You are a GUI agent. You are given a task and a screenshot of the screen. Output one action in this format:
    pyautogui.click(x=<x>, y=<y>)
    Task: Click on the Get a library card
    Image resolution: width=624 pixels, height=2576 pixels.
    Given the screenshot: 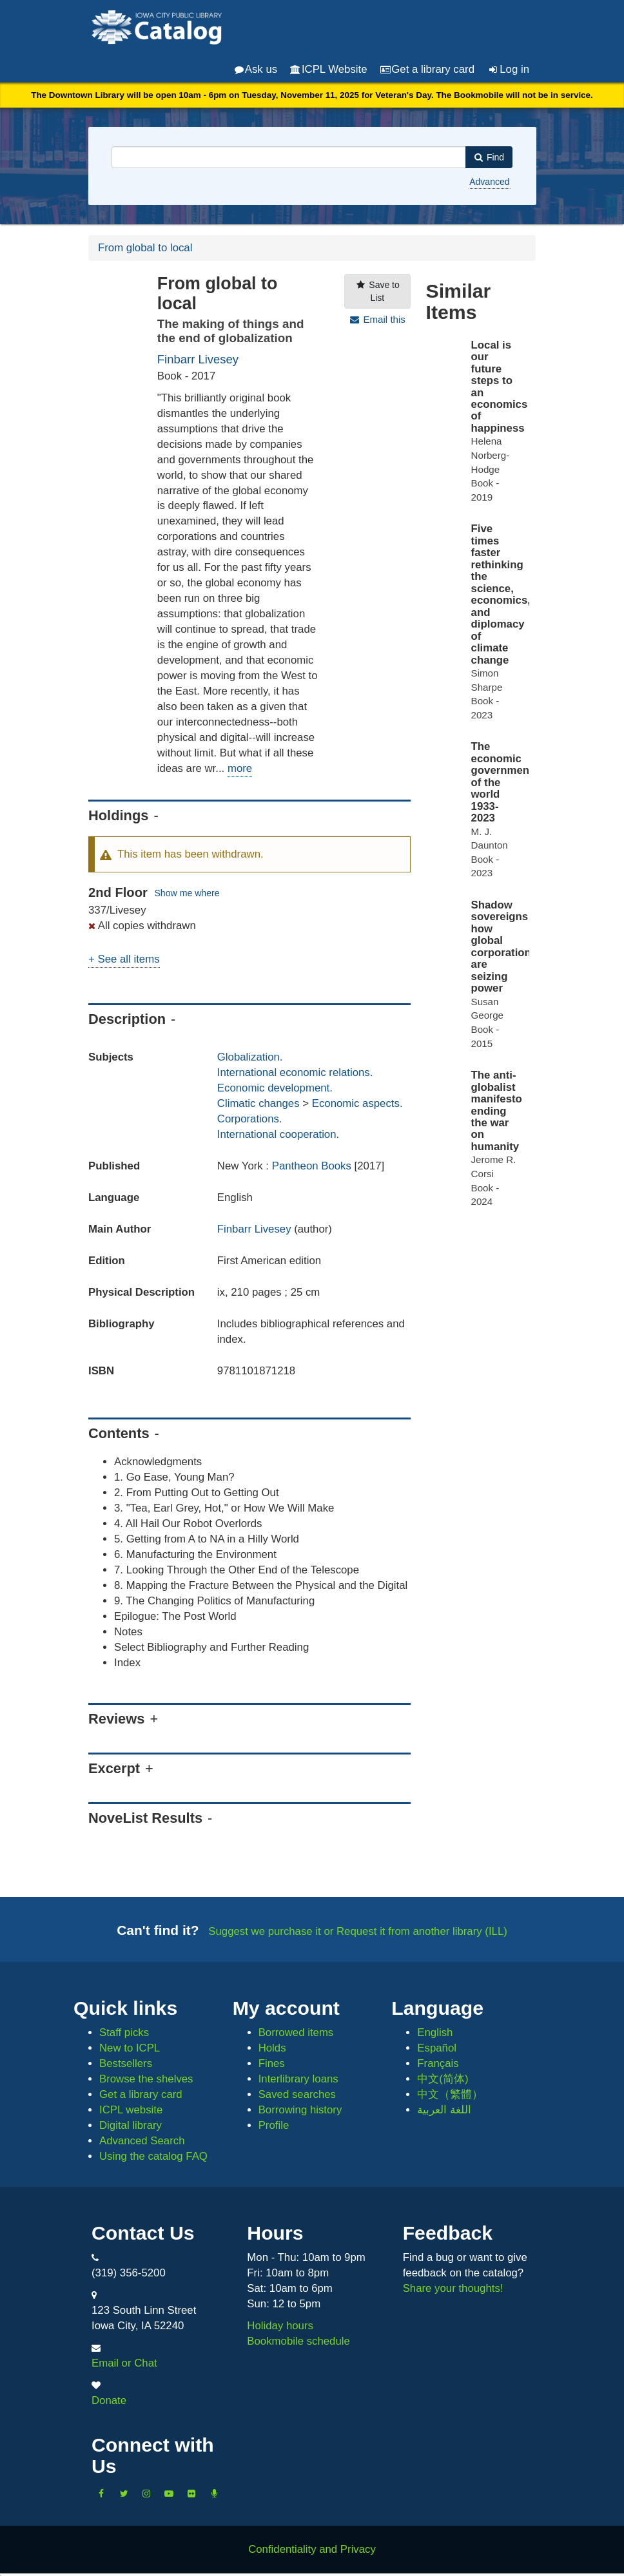 What is the action you would take?
    pyautogui.click(x=427, y=69)
    